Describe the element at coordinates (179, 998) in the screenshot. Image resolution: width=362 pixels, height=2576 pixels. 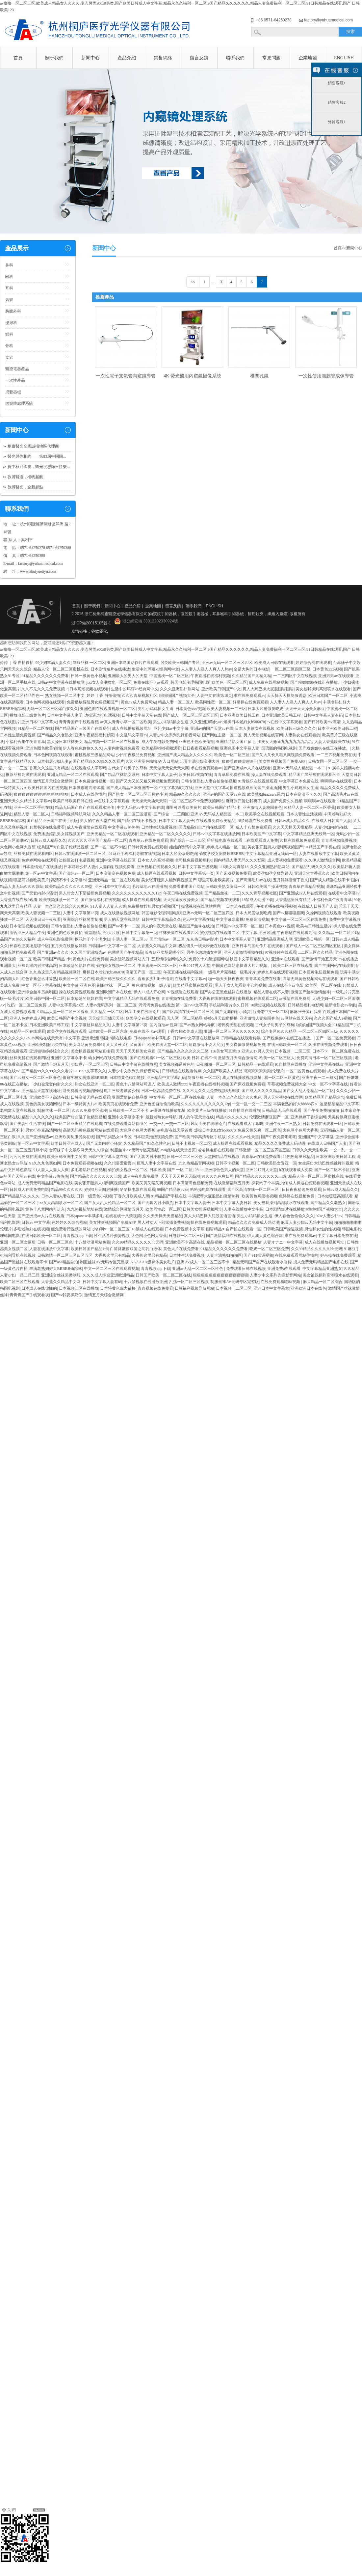
I see `青青视频在线免费看` at that location.